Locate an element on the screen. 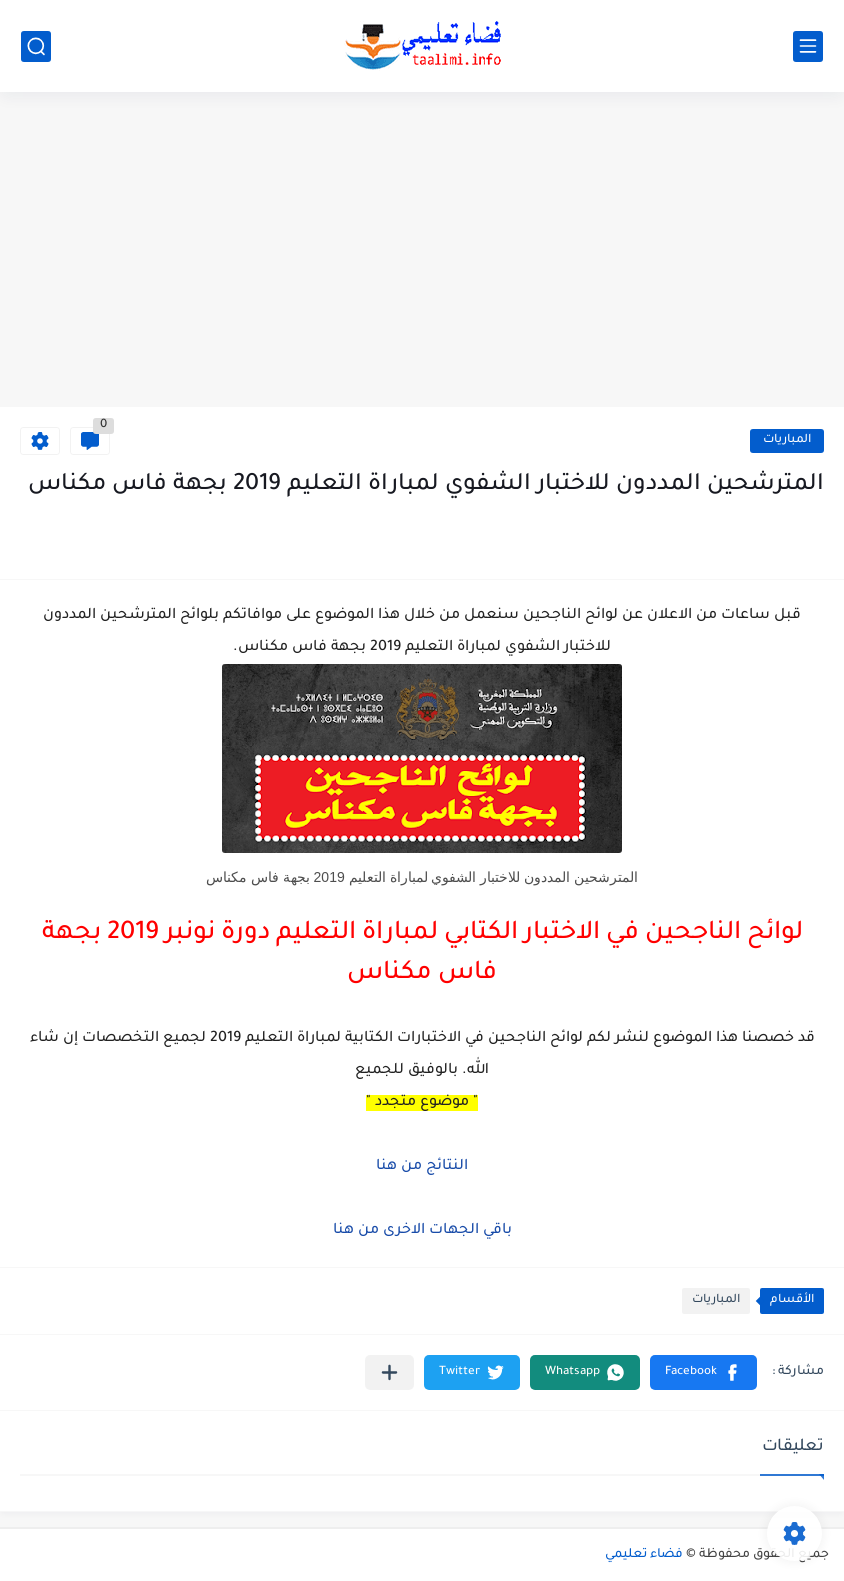 The image size is (844, 1581). [بحث] is located at coordinates (36, 46).